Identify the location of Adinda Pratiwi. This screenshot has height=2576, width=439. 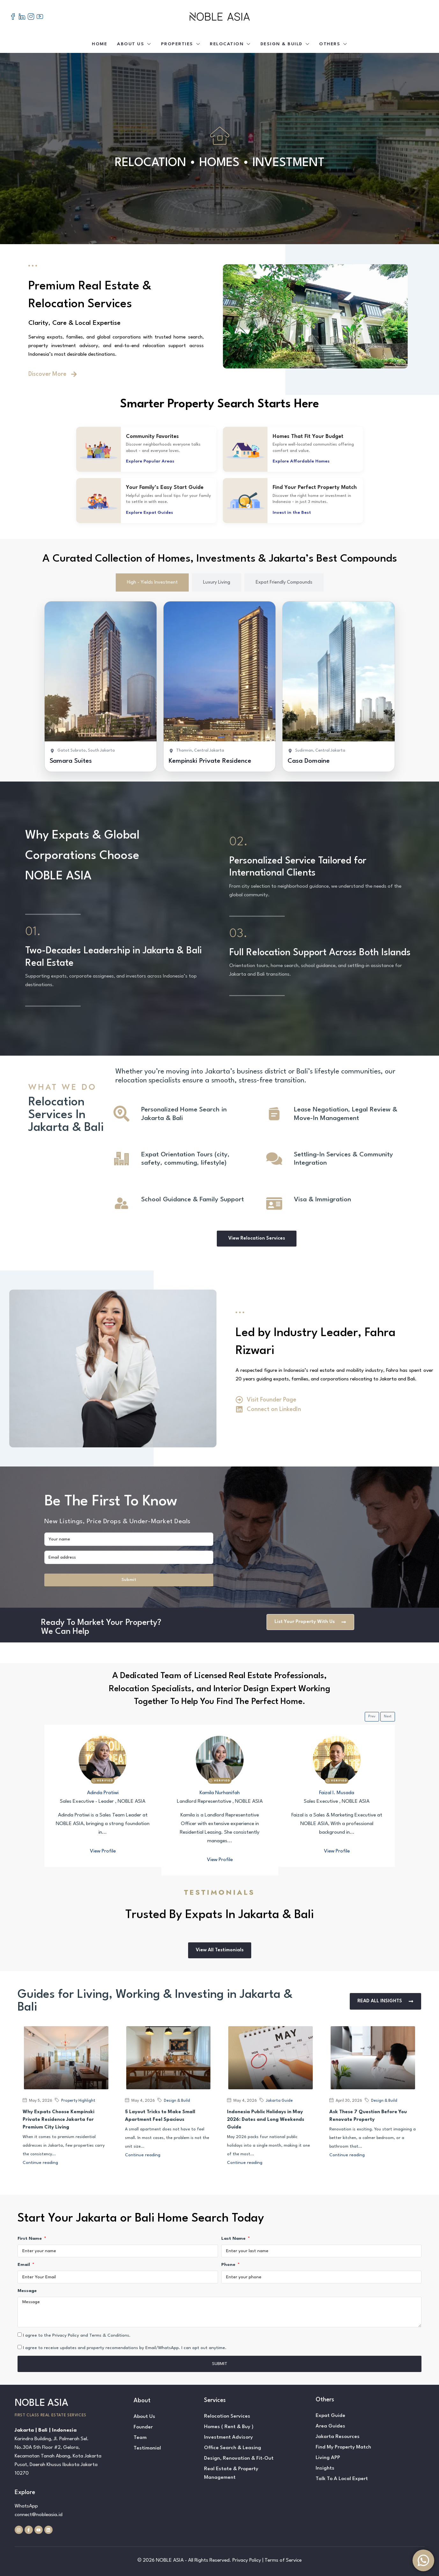
(103, 1792).